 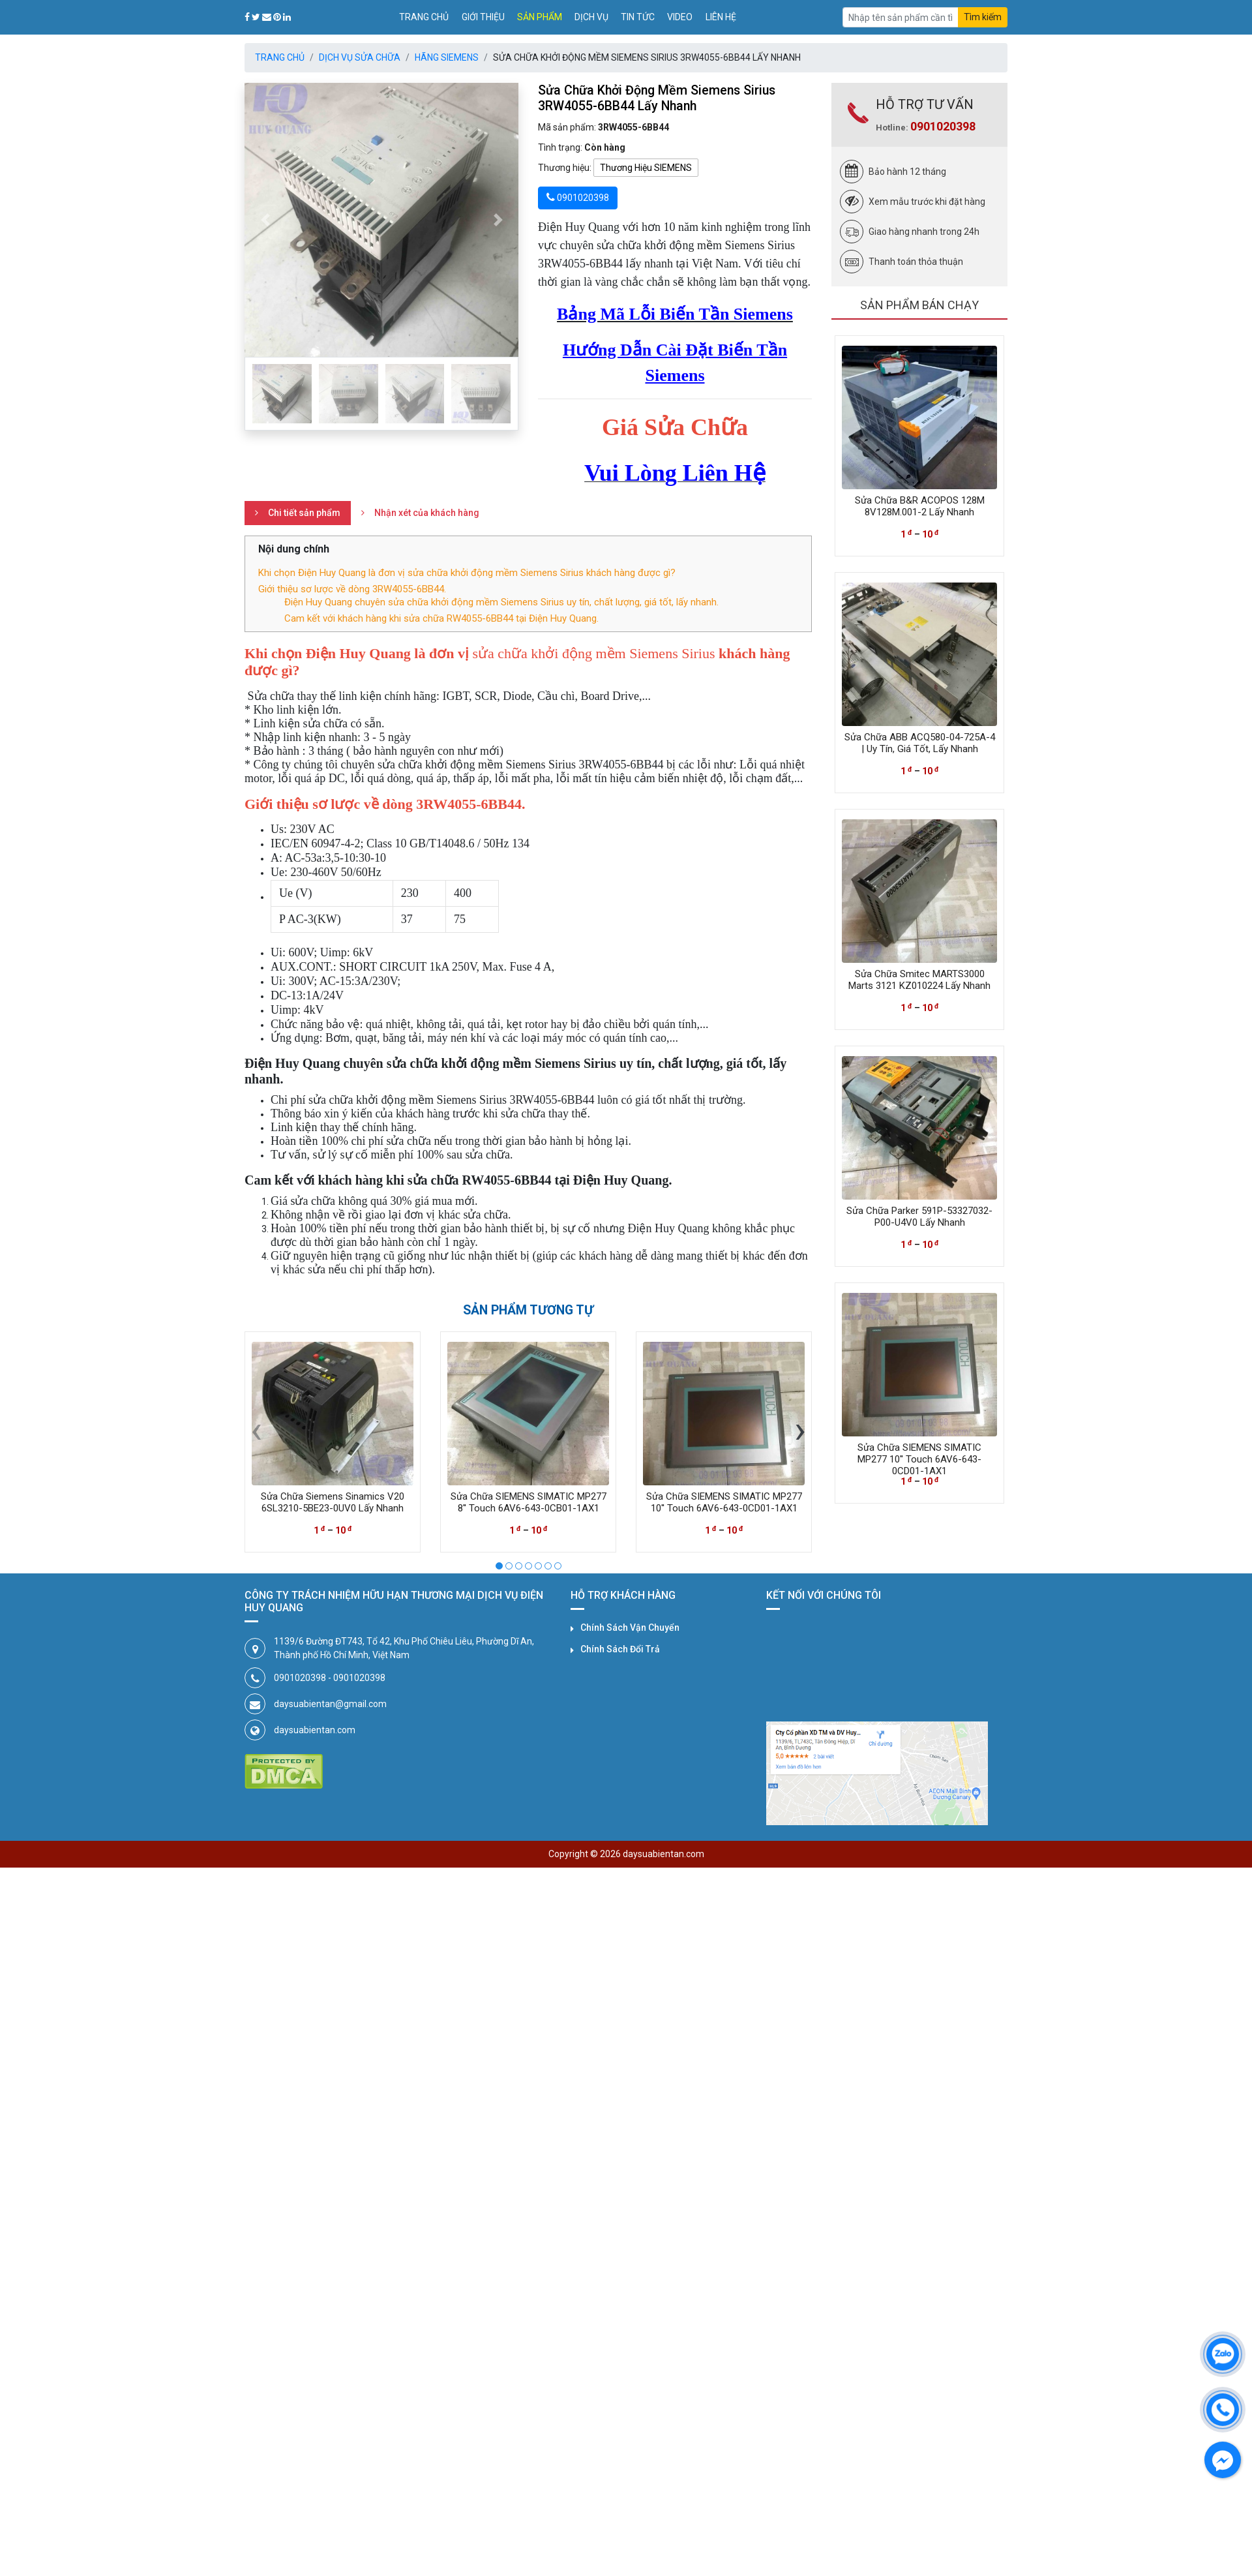 What do you see at coordinates (501, 602) in the screenshot?
I see `Điện Huy Quang chuyên sửa chữa khởi động mềm Siemens Sirius uy tín, chất lượng, giá tốt, lấy nhanh.` at bounding box center [501, 602].